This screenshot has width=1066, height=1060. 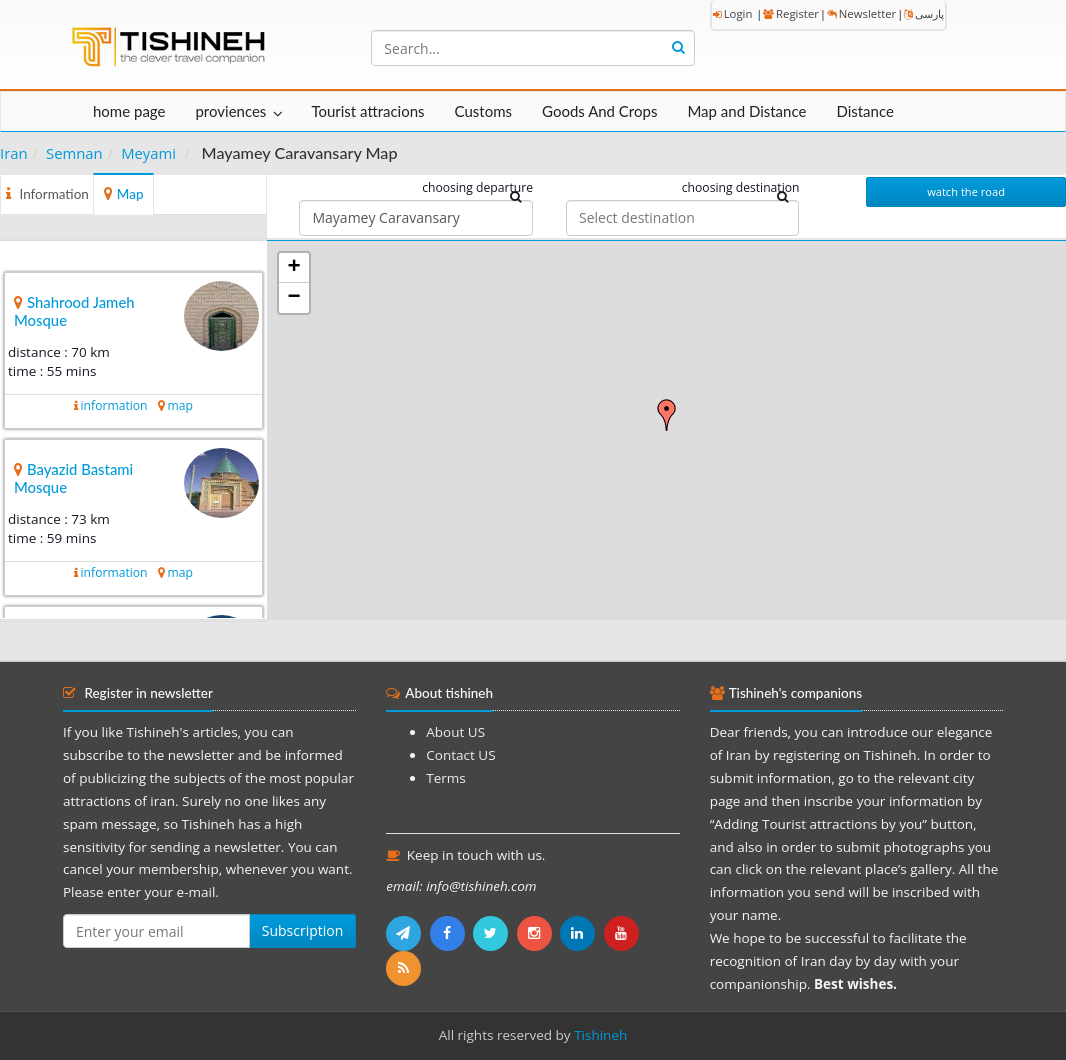 I want to click on + [button], so click(x=293, y=268).